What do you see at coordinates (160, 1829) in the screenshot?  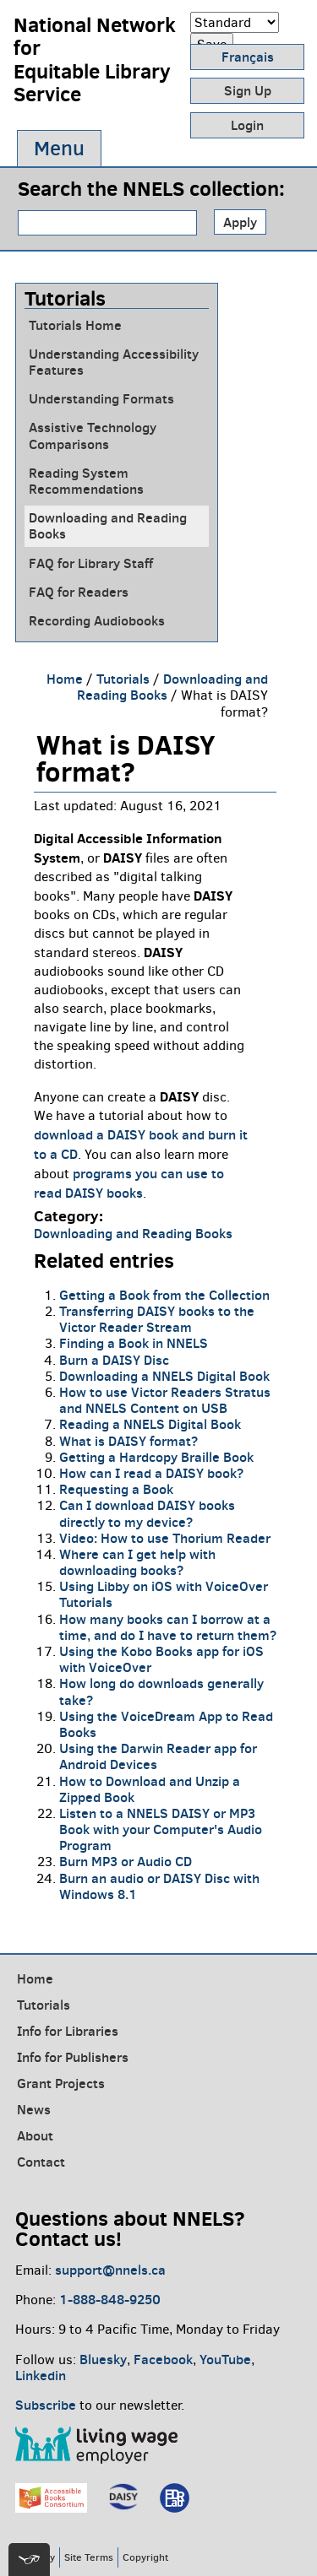 I see `Listen to a NNELS DAISY or MP3 Book with your Computer's Audio Program` at bounding box center [160, 1829].